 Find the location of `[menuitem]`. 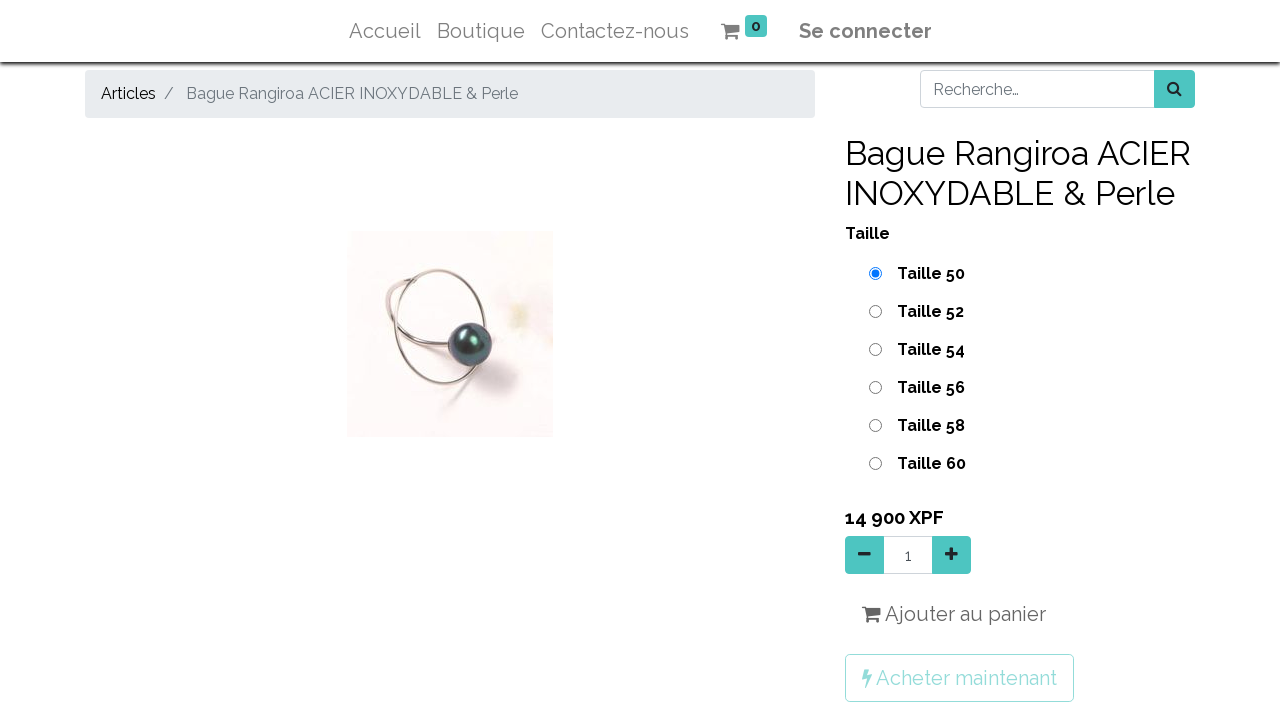

[menuitem] is located at coordinates (385, 31).